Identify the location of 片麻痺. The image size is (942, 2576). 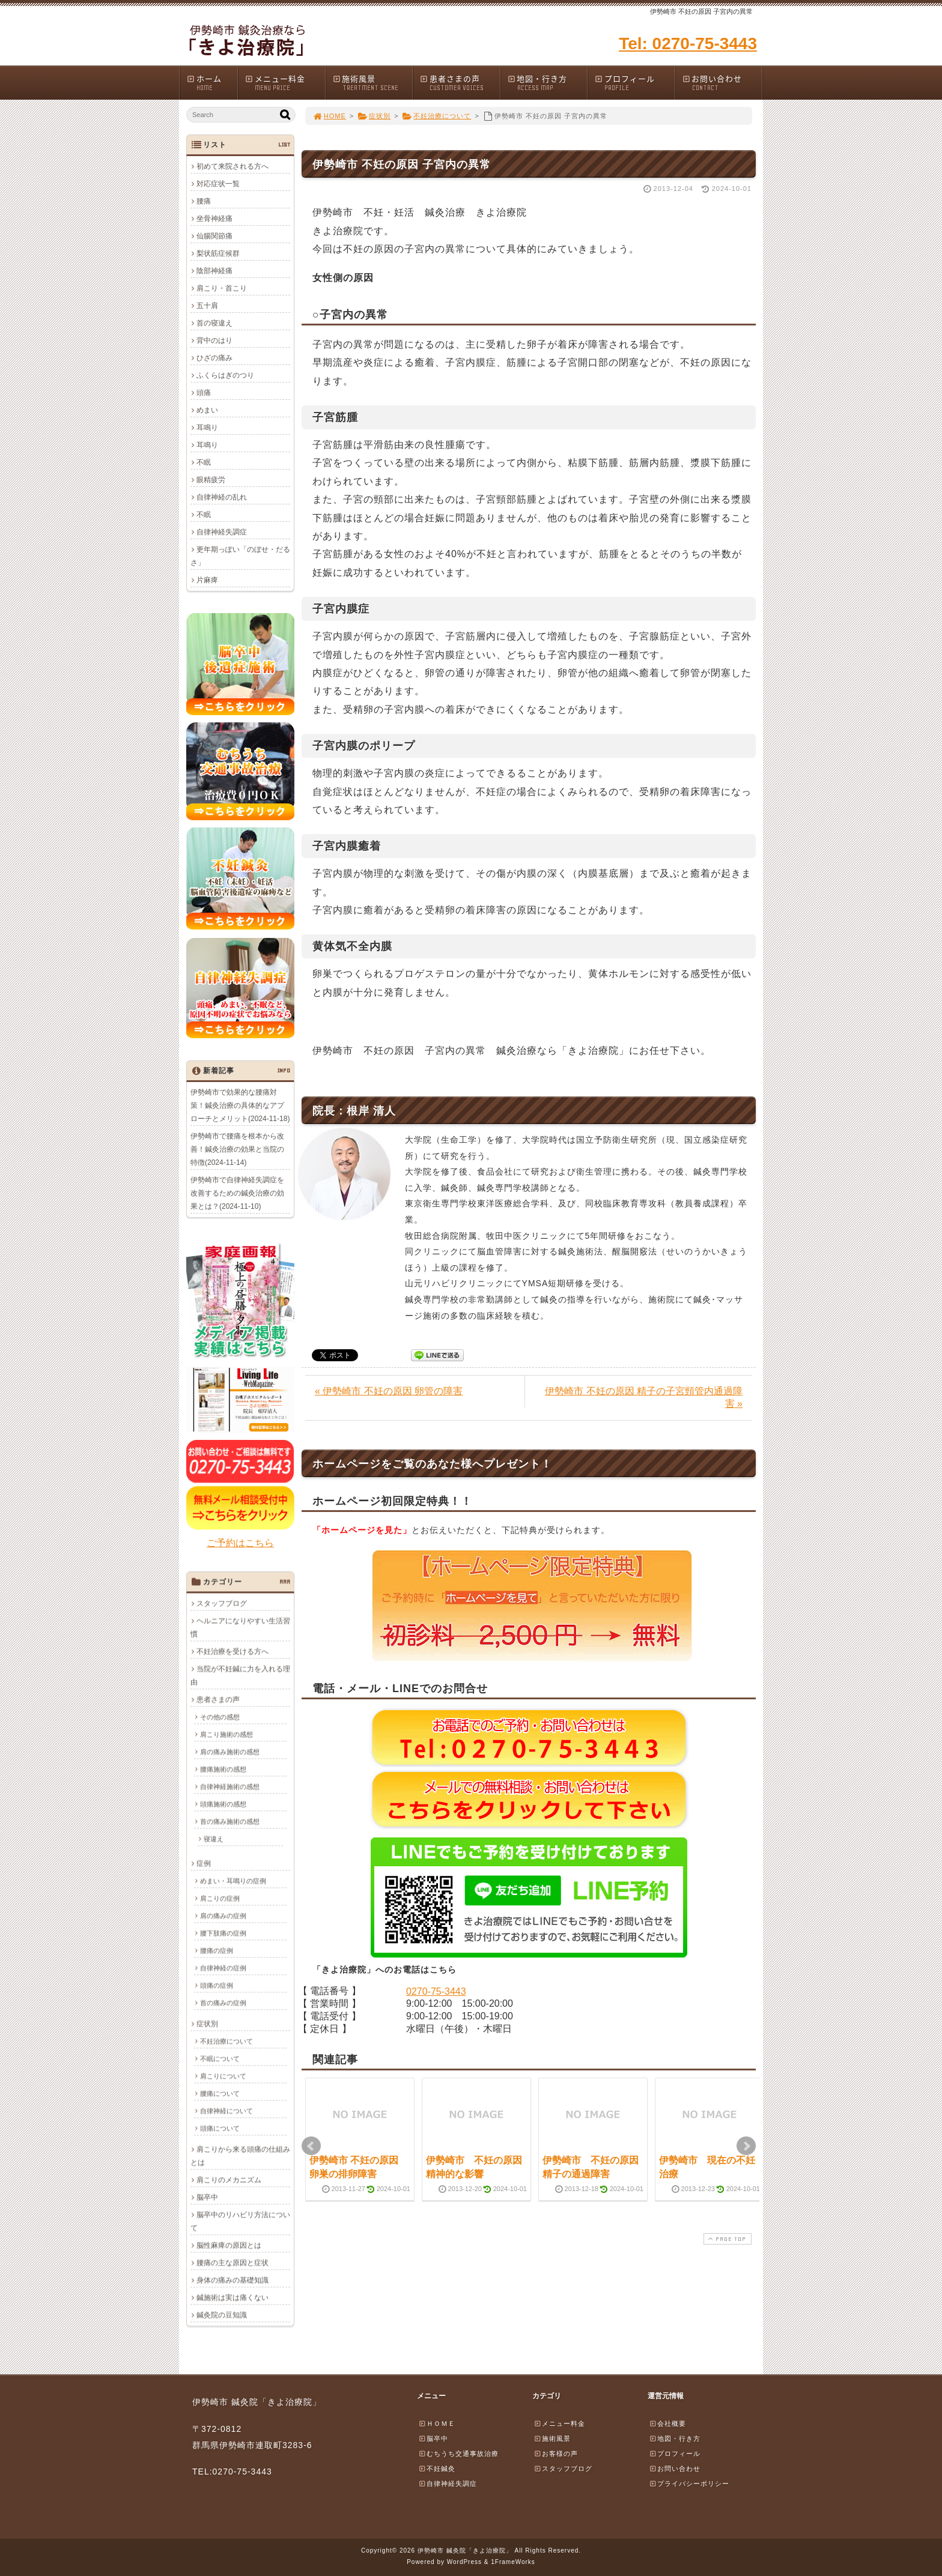
(207, 580).